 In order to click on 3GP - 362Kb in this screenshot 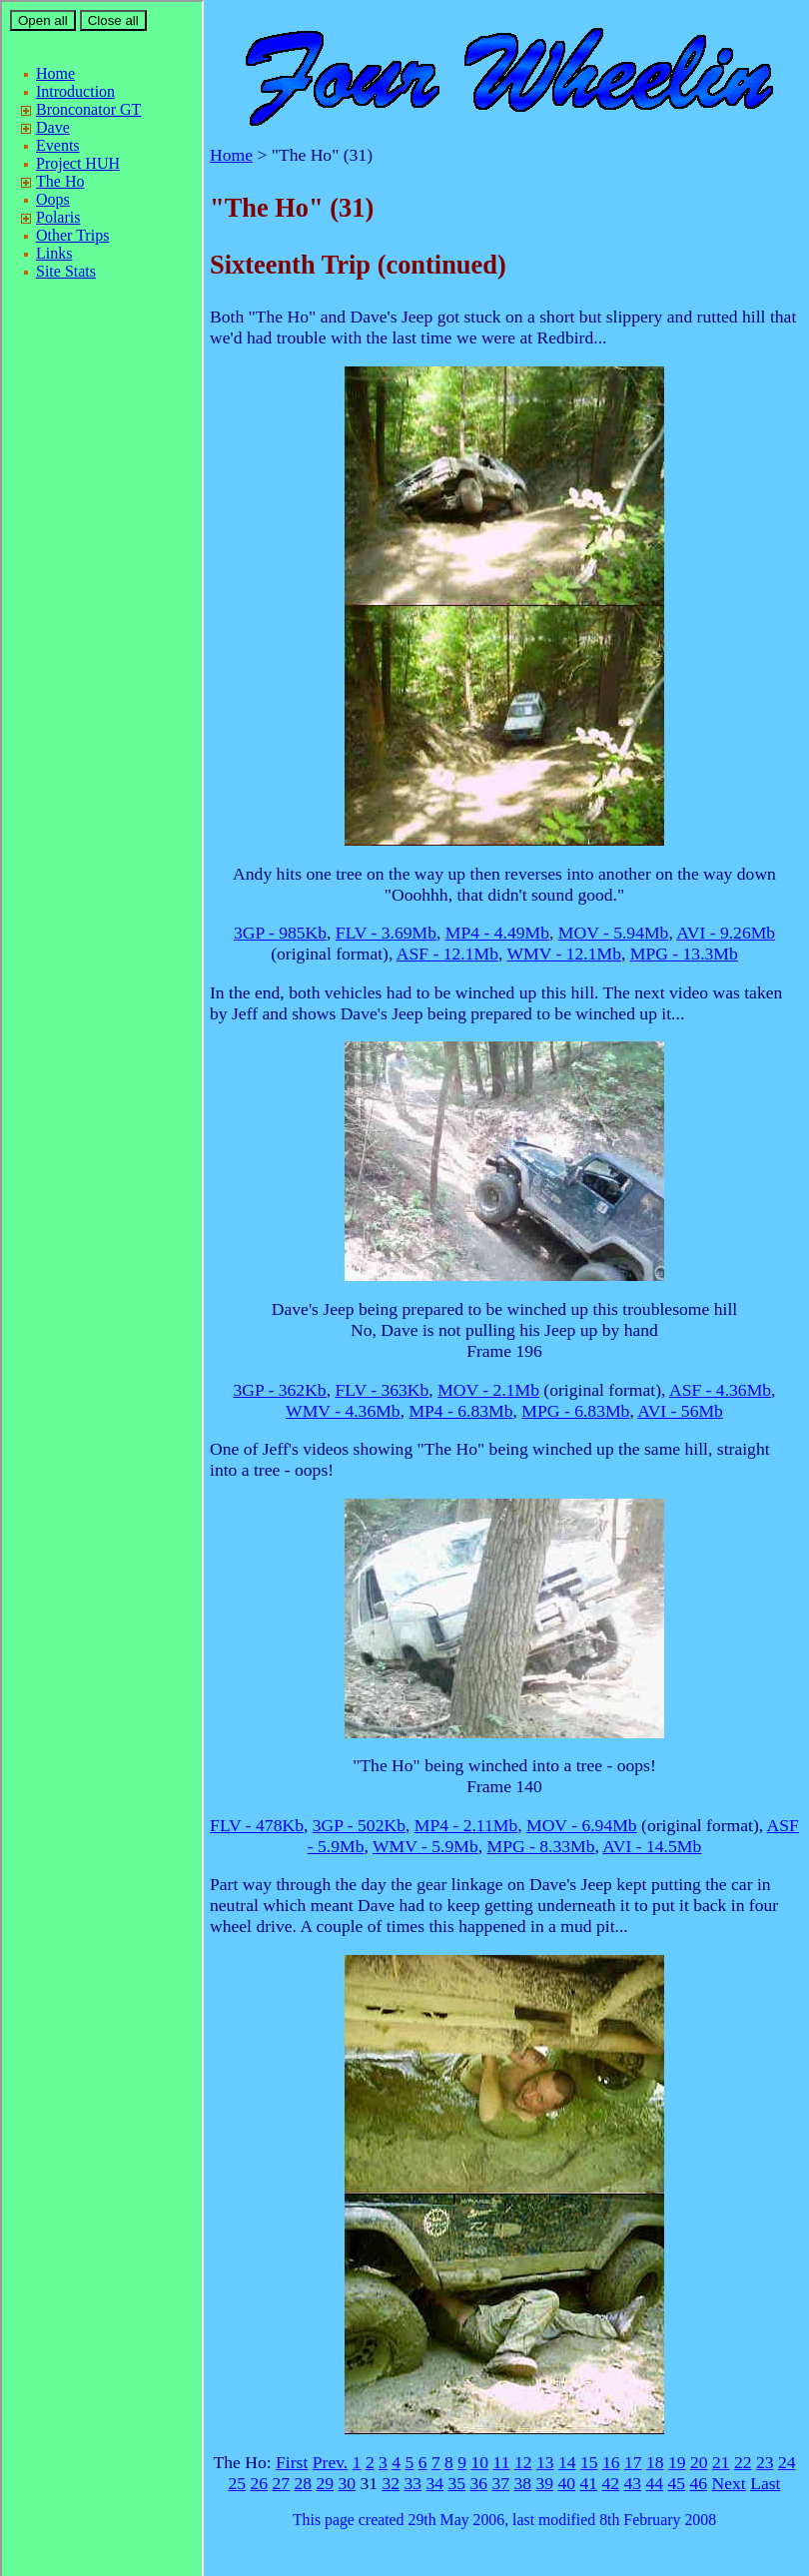, I will do `click(279, 1390)`.